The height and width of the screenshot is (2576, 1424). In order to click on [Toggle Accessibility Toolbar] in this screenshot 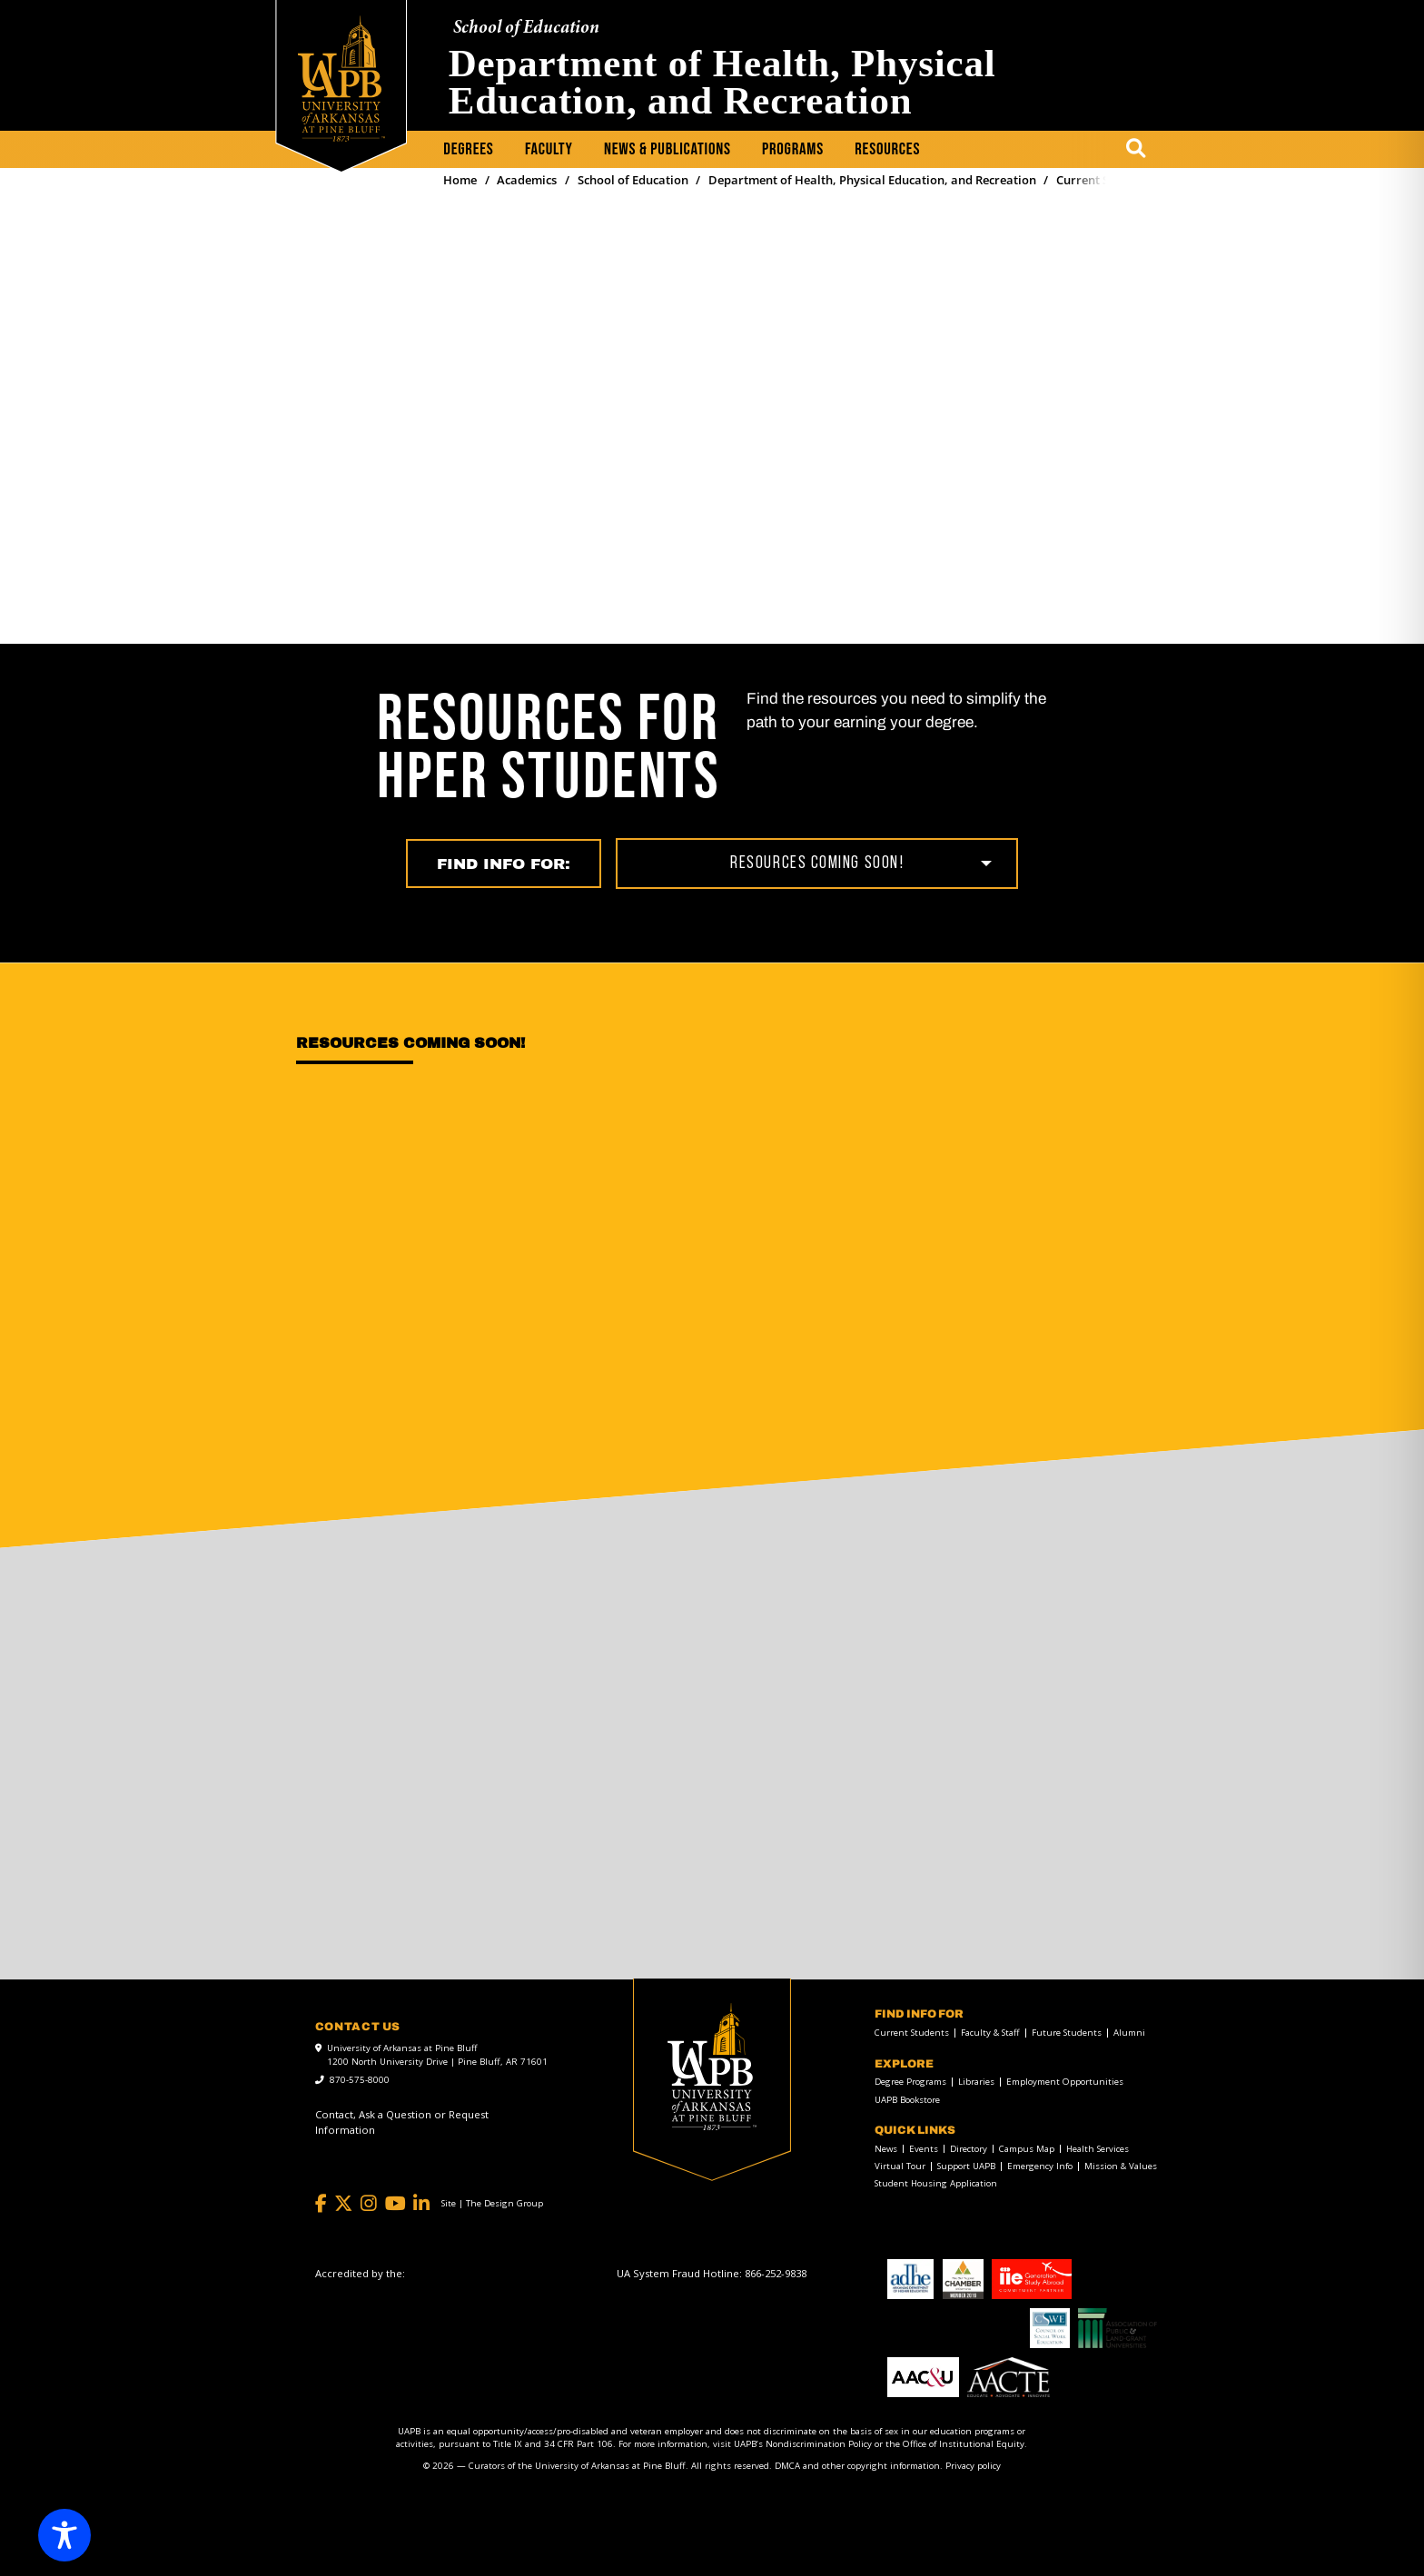, I will do `click(64, 2535)`.